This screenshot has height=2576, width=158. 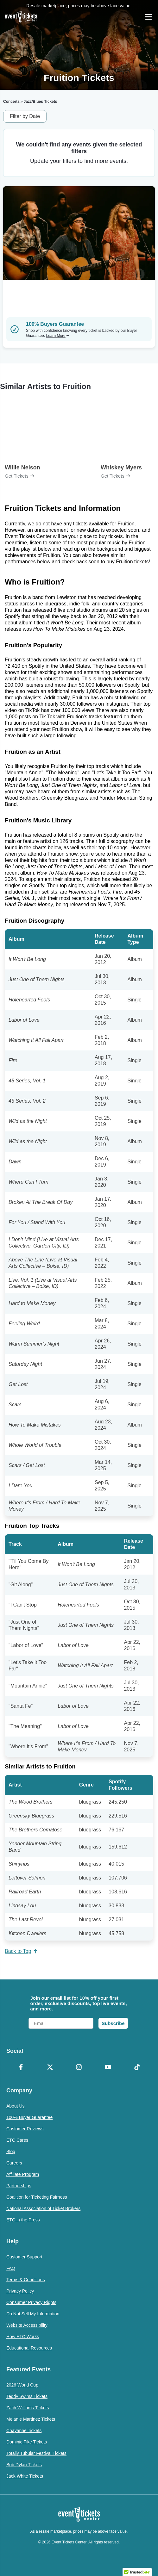 What do you see at coordinates (31, 2302) in the screenshot?
I see `Consumer Privacy Rights` at bounding box center [31, 2302].